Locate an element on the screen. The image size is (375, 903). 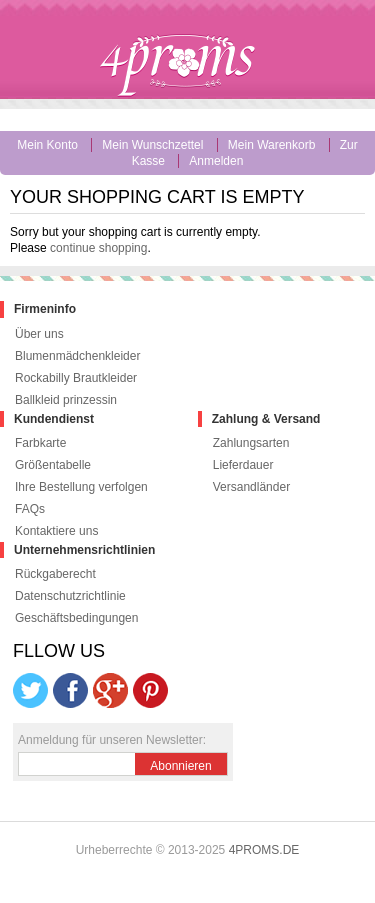
Ballkleid prinzessin is located at coordinates (66, 400).